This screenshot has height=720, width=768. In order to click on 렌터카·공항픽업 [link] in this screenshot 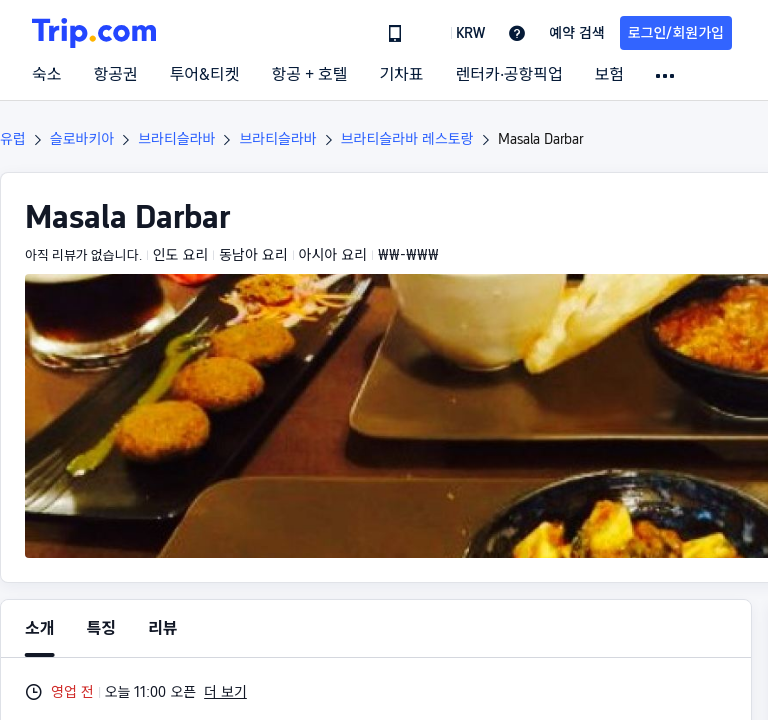, I will do `click(509, 75)`.